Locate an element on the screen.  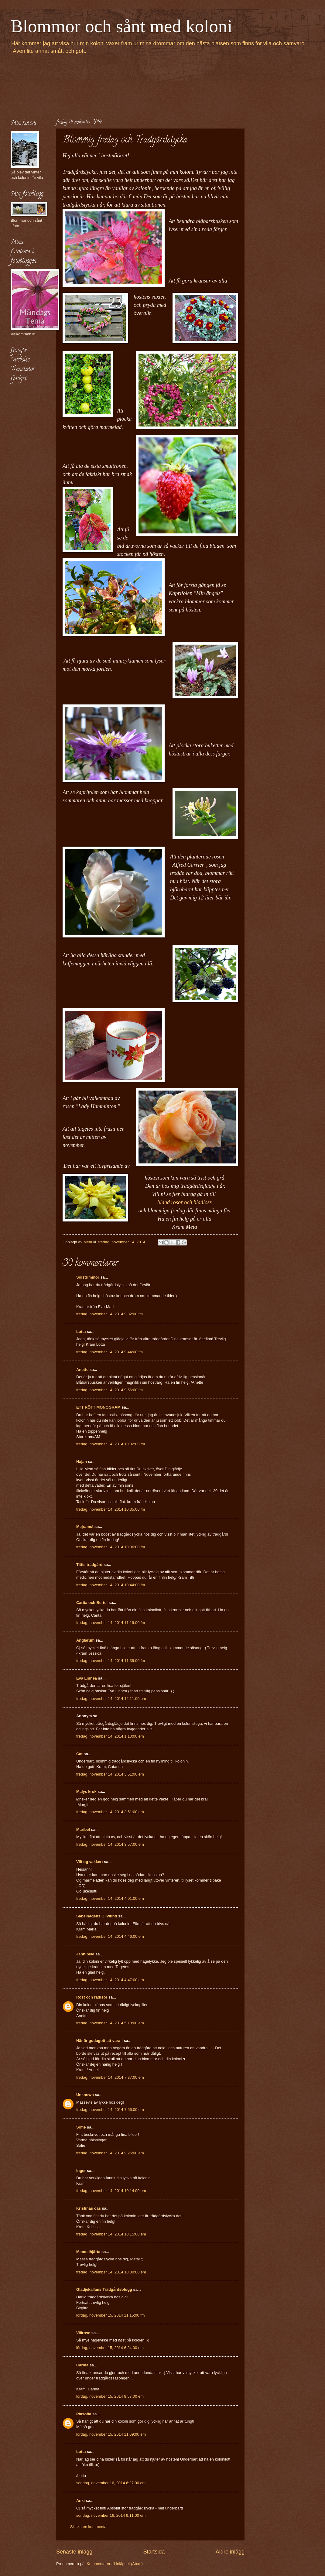
fredag, november 14, 2014 9:25:00 em is located at coordinates (110, 2153).